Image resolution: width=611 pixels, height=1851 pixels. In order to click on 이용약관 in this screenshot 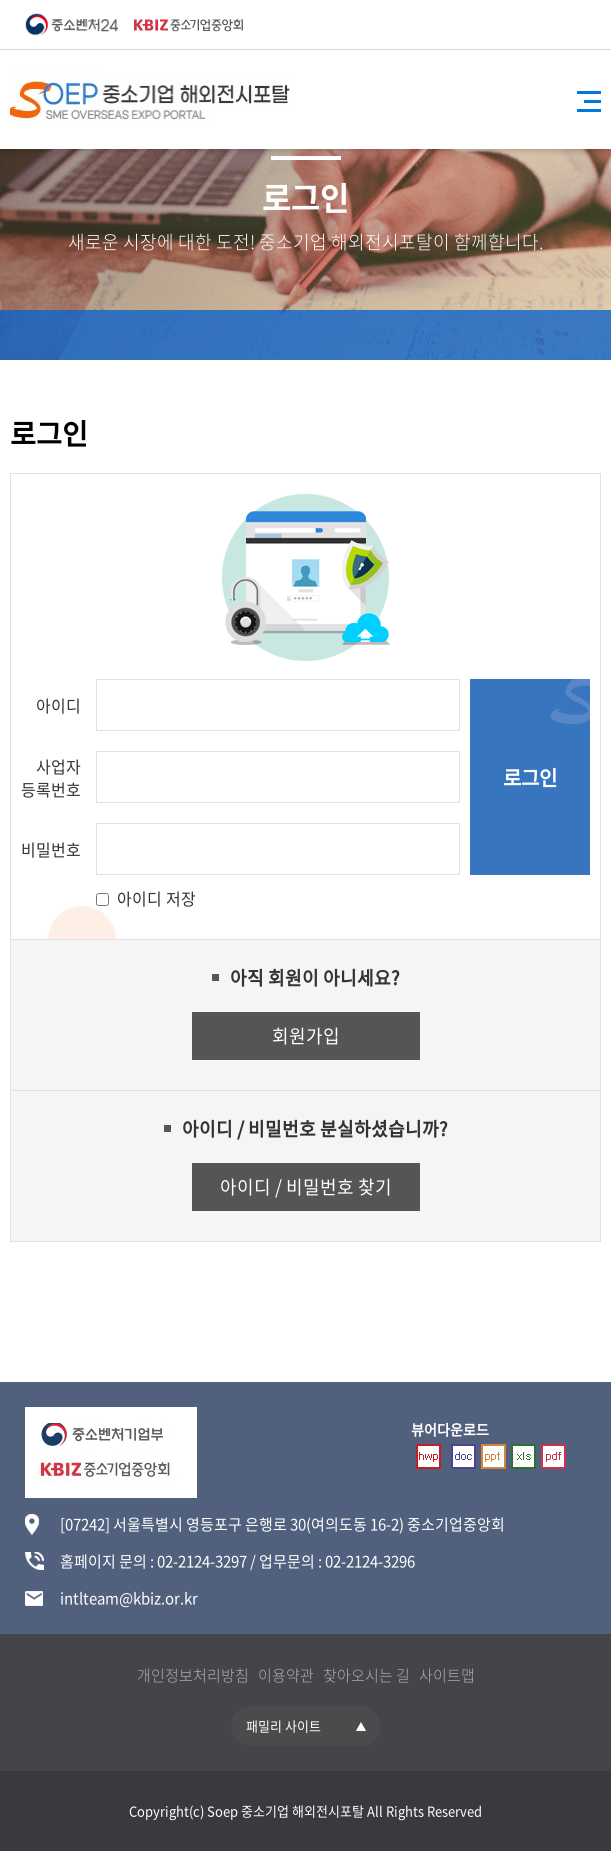, I will do `click(286, 1675)`.